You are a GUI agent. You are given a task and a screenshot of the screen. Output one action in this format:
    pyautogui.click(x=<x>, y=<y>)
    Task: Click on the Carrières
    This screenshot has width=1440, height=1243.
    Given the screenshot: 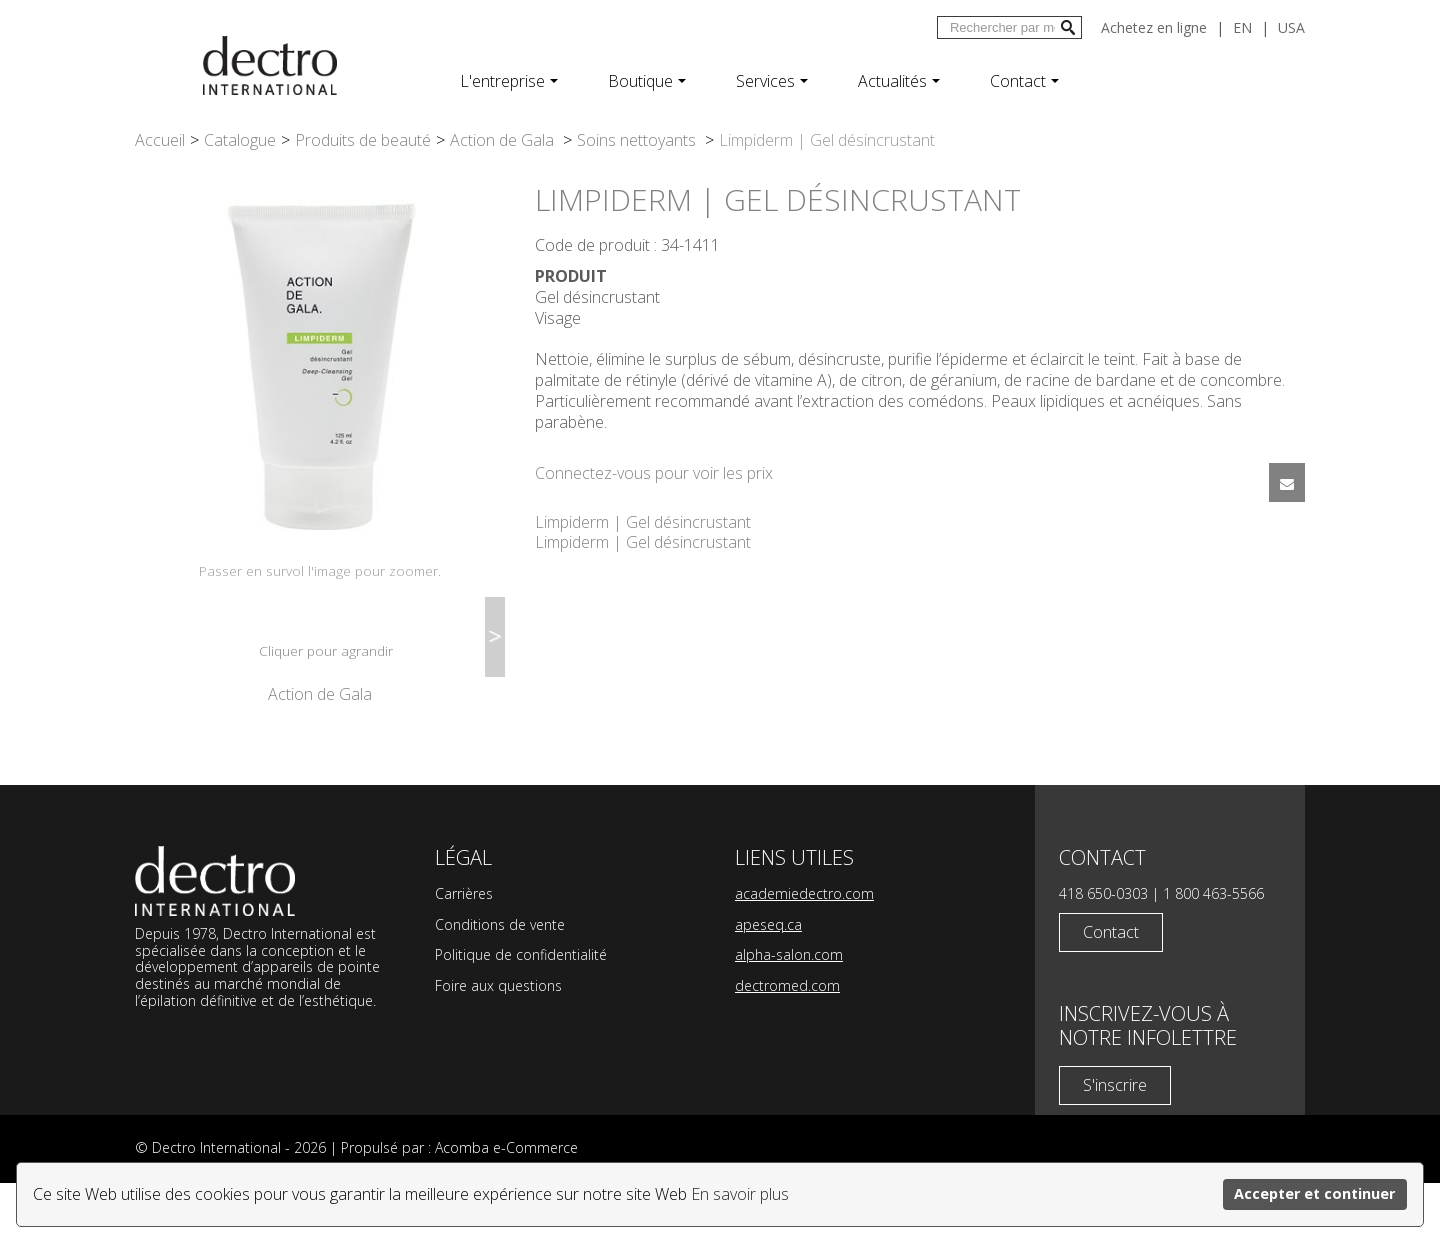 What is the action you would take?
    pyautogui.click(x=464, y=953)
    